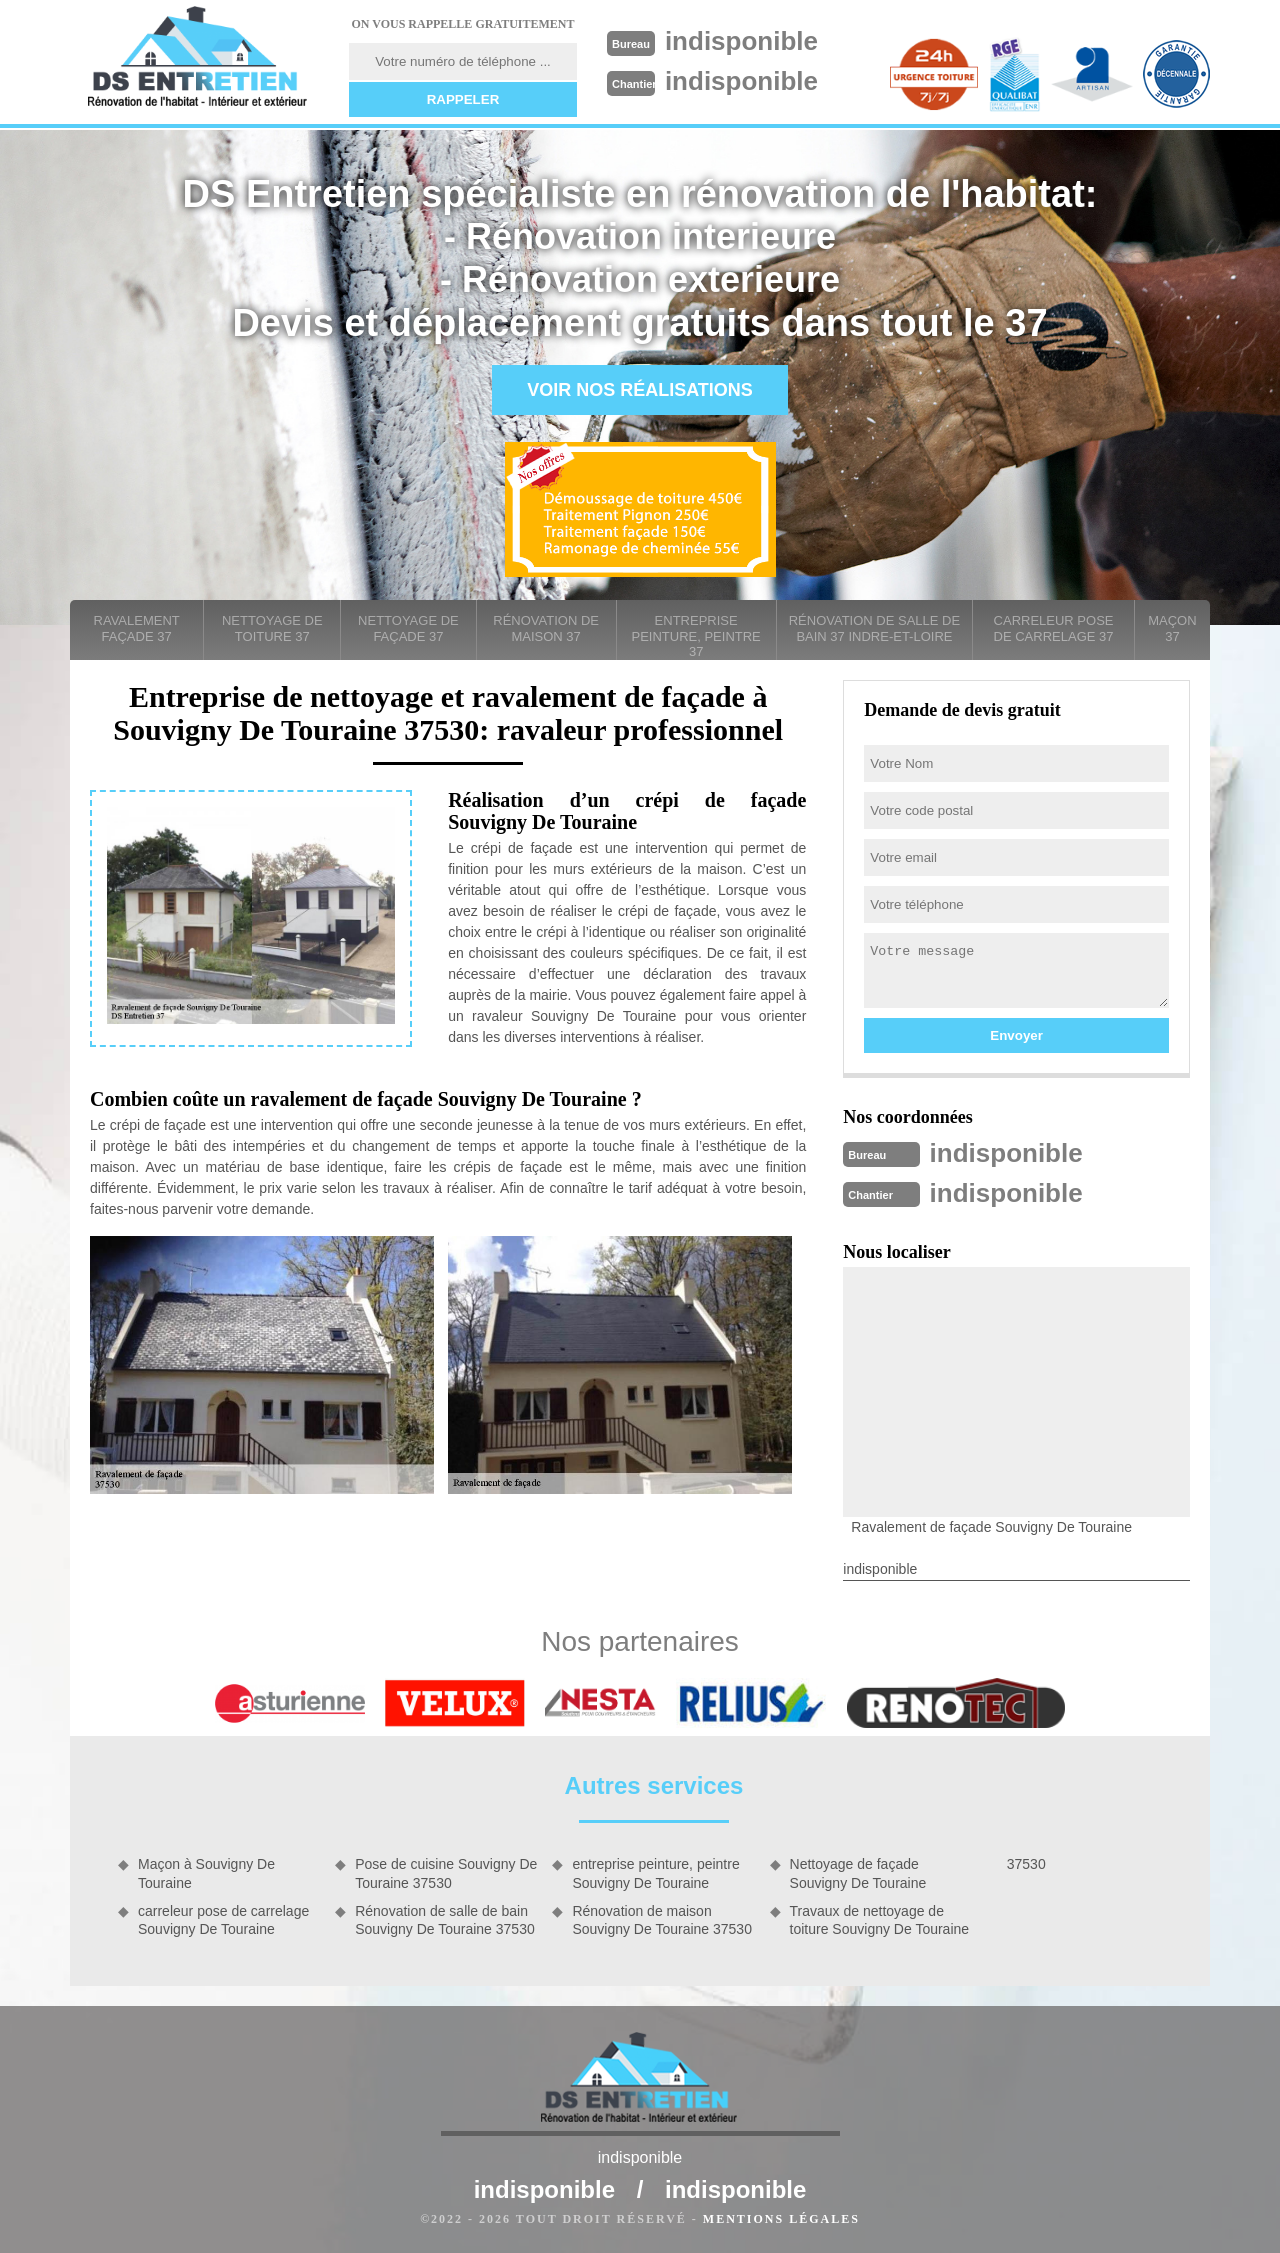 This screenshot has height=2253, width=1280. What do you see at coordinates (696, 636) in the screenshot?
I see `entreprise peinture, peintre 37` at bounding box center [696, 636].